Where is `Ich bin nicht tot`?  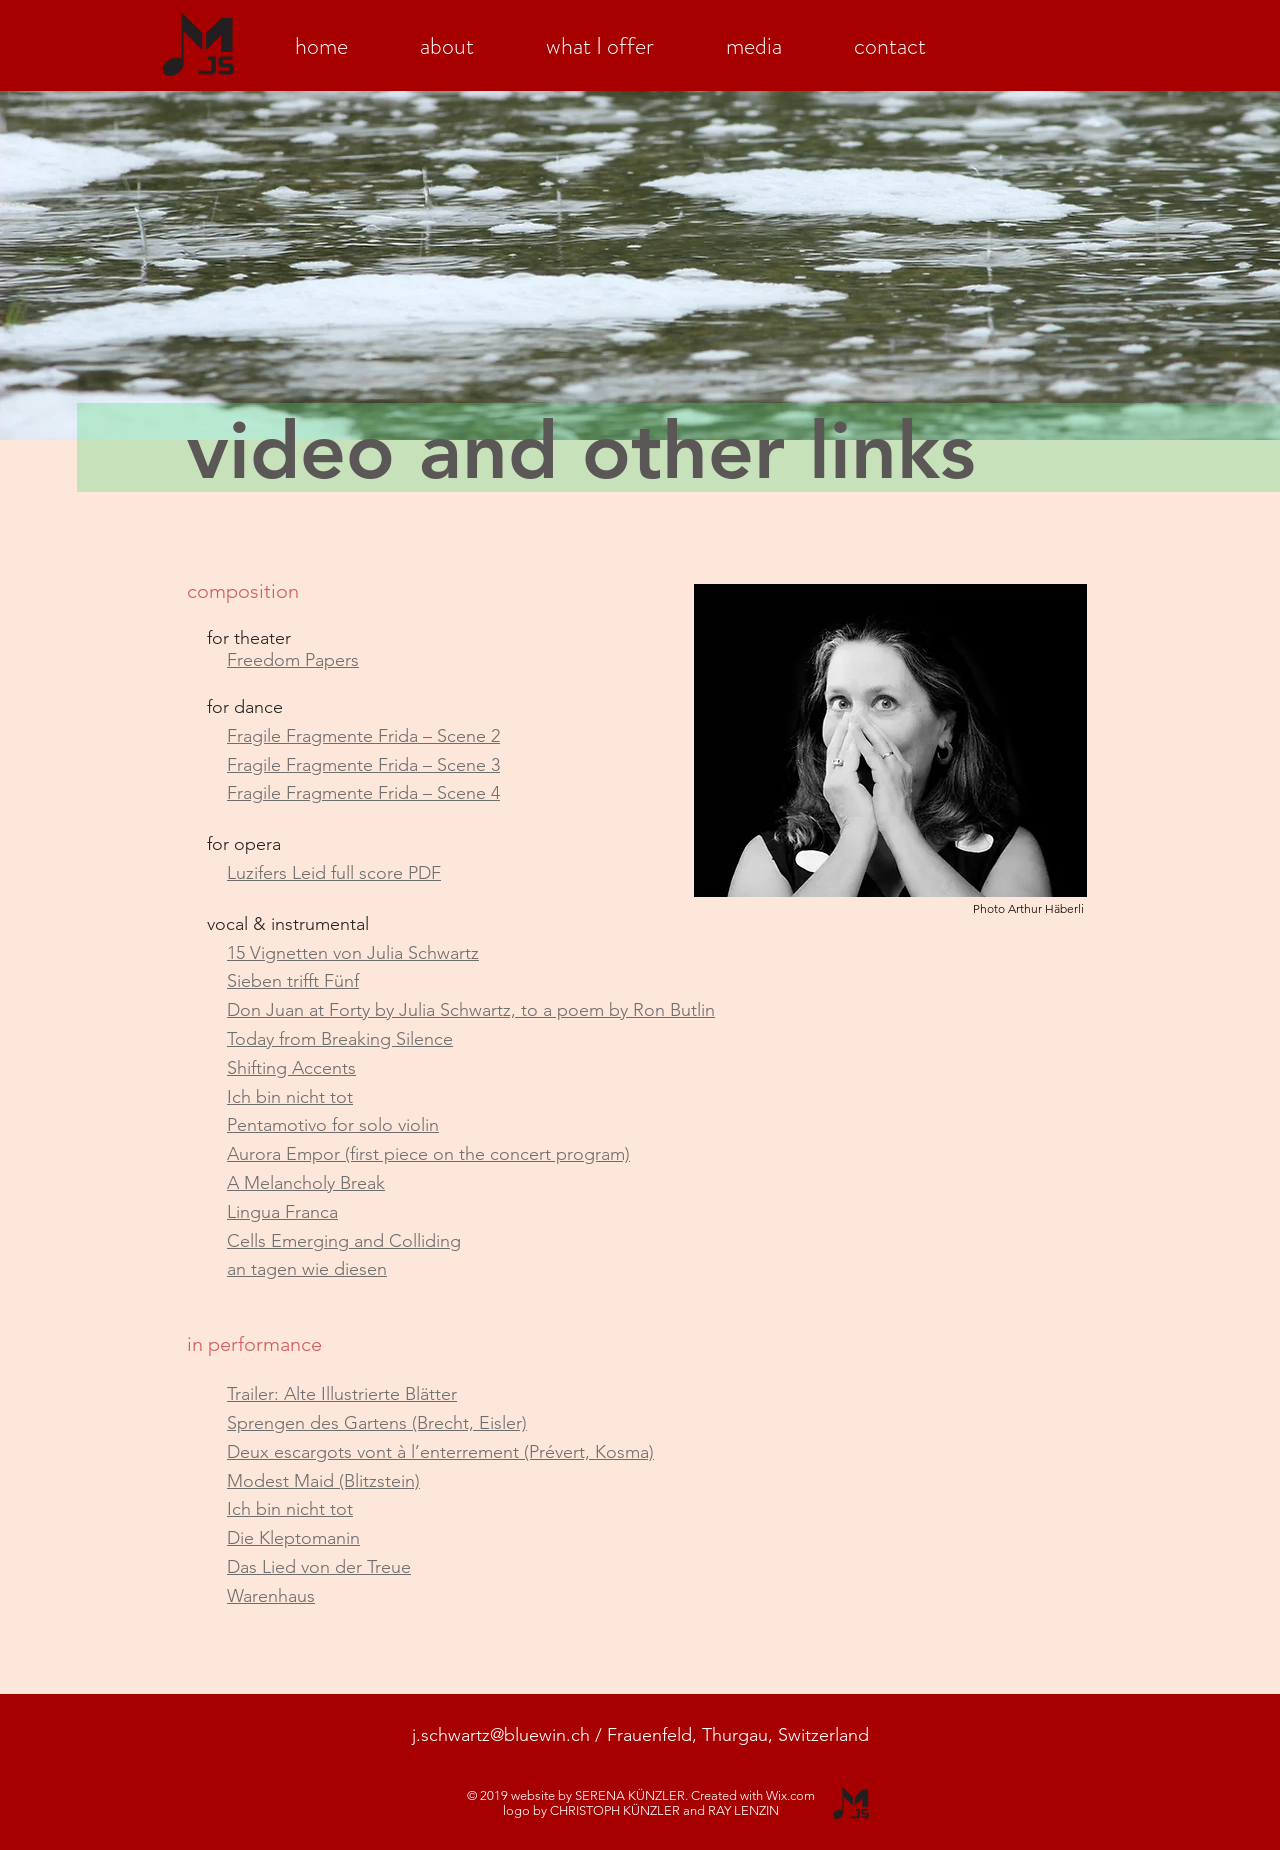 Ich bin nicht tot is located at coordinates (290, 1097).